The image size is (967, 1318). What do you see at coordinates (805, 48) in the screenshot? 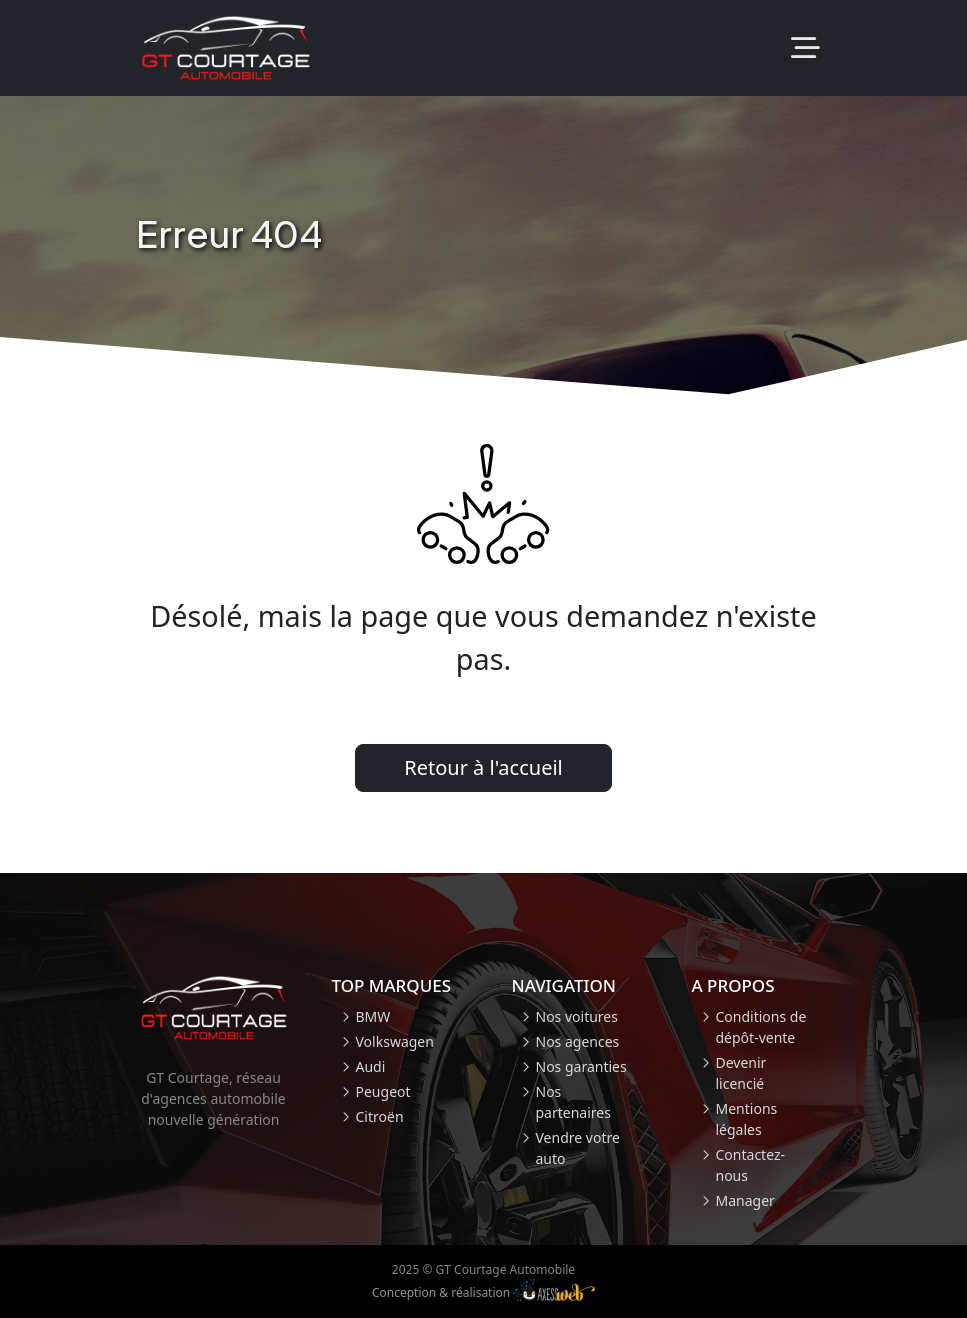
I see `[Toggle navigation]` at bounding box center [805, 48].